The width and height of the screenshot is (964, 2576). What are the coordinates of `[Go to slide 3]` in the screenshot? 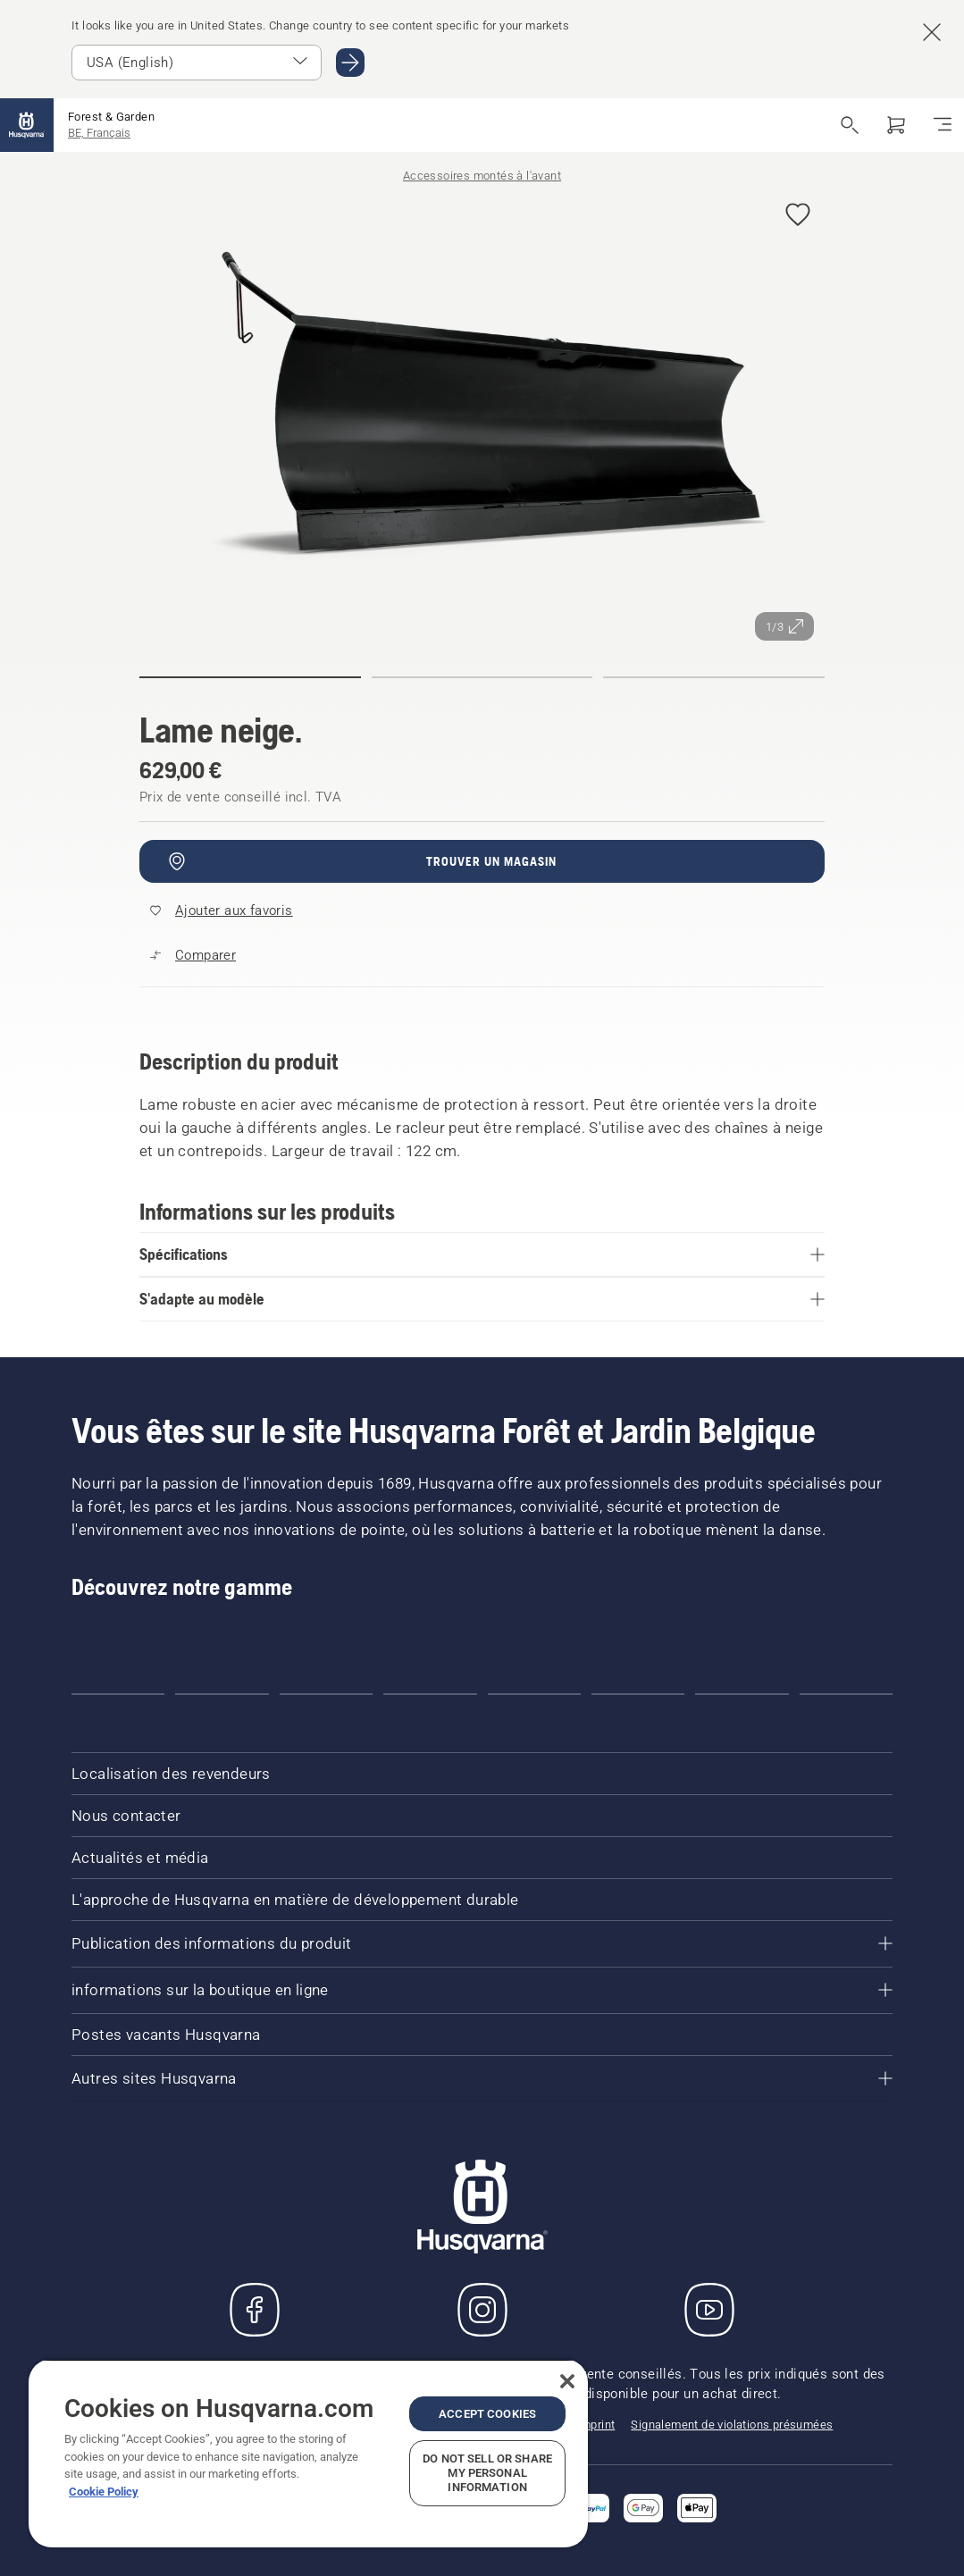 It's located at (326, 1694).